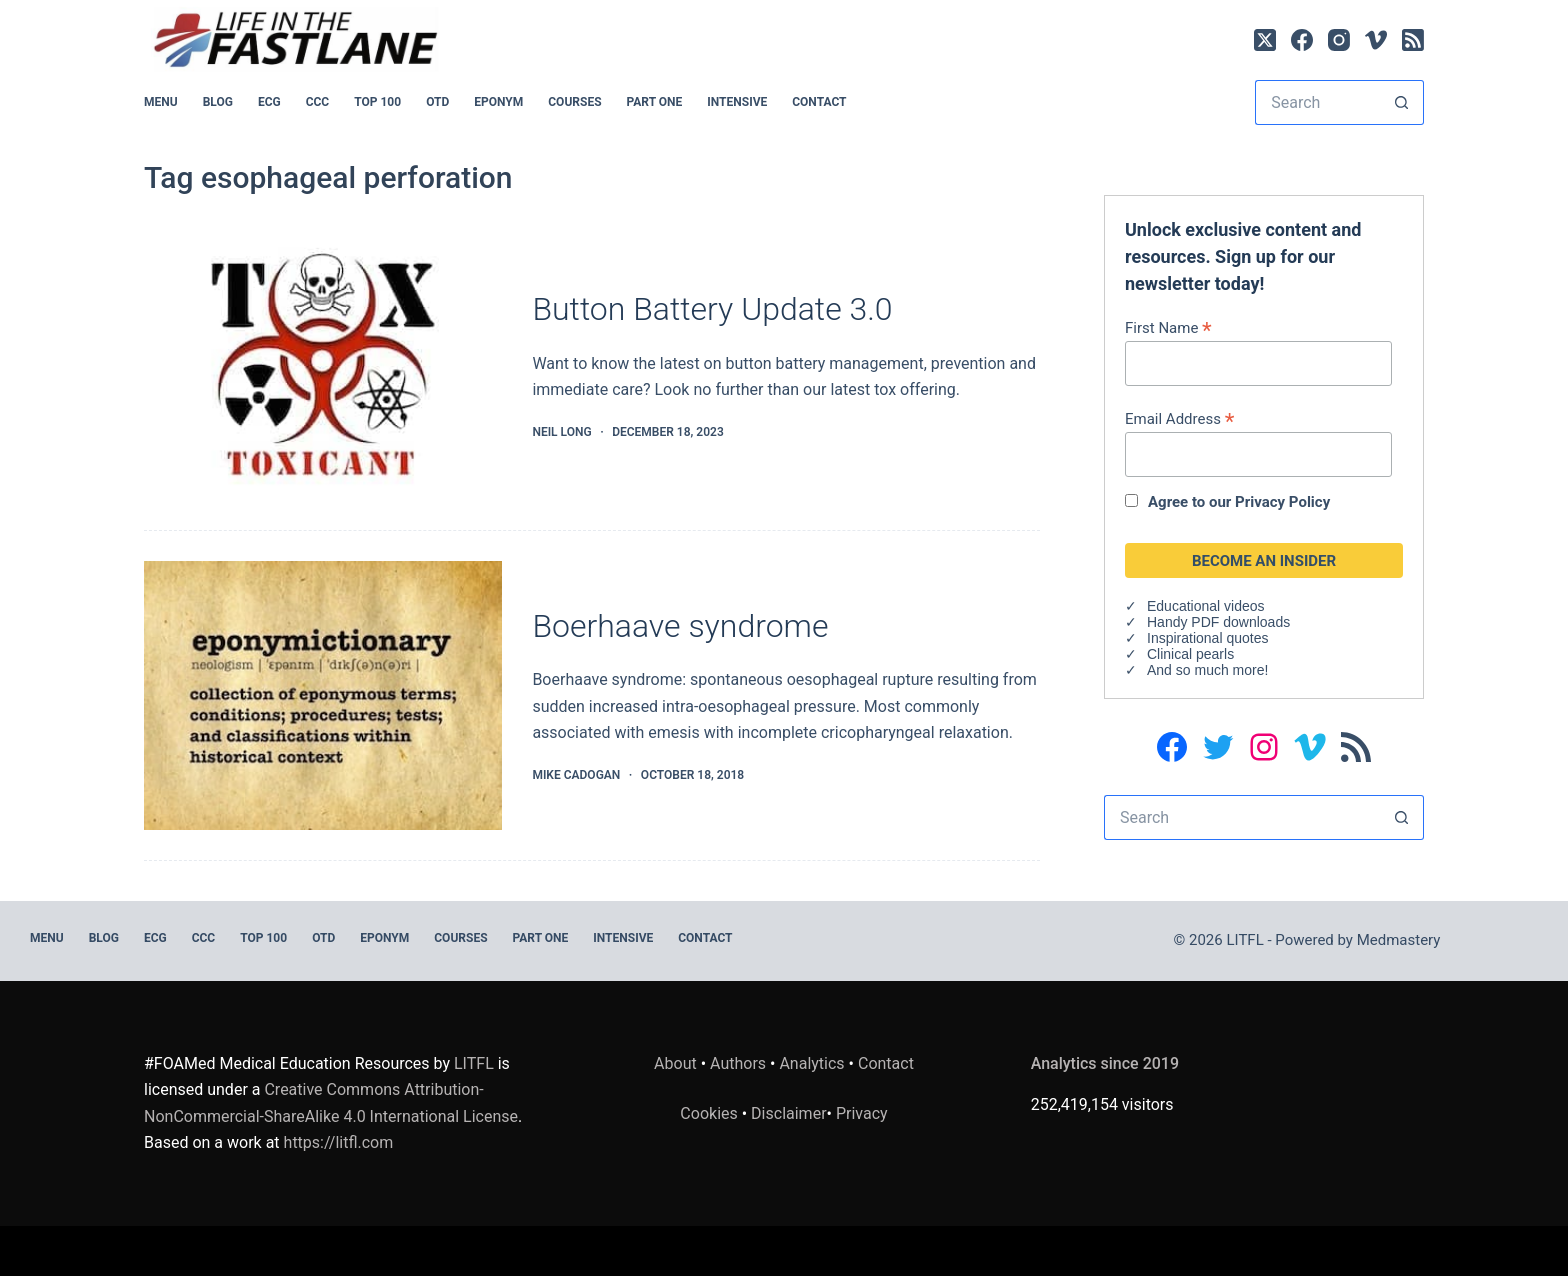  What do you see at coordinates (269, 102) in the screenshot?
I see `ECG` at bounding box center [269, 102].